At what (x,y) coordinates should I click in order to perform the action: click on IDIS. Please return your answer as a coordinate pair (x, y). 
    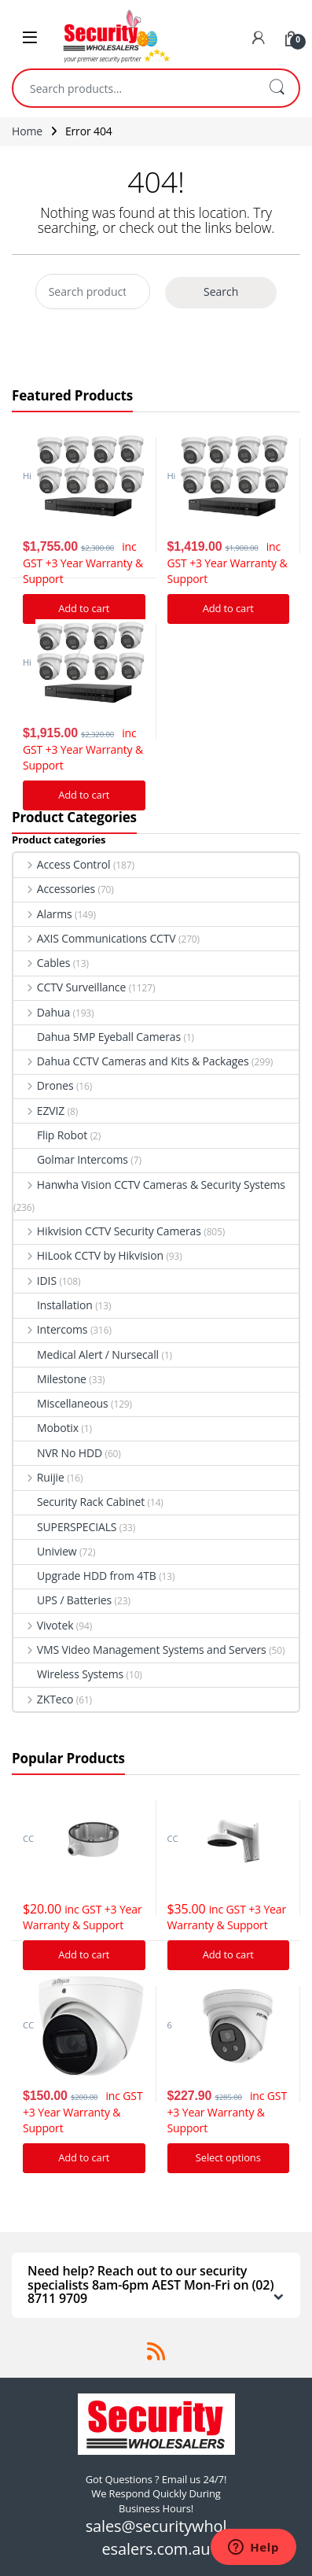
    Looking at the image, I should click on (35, 1280).